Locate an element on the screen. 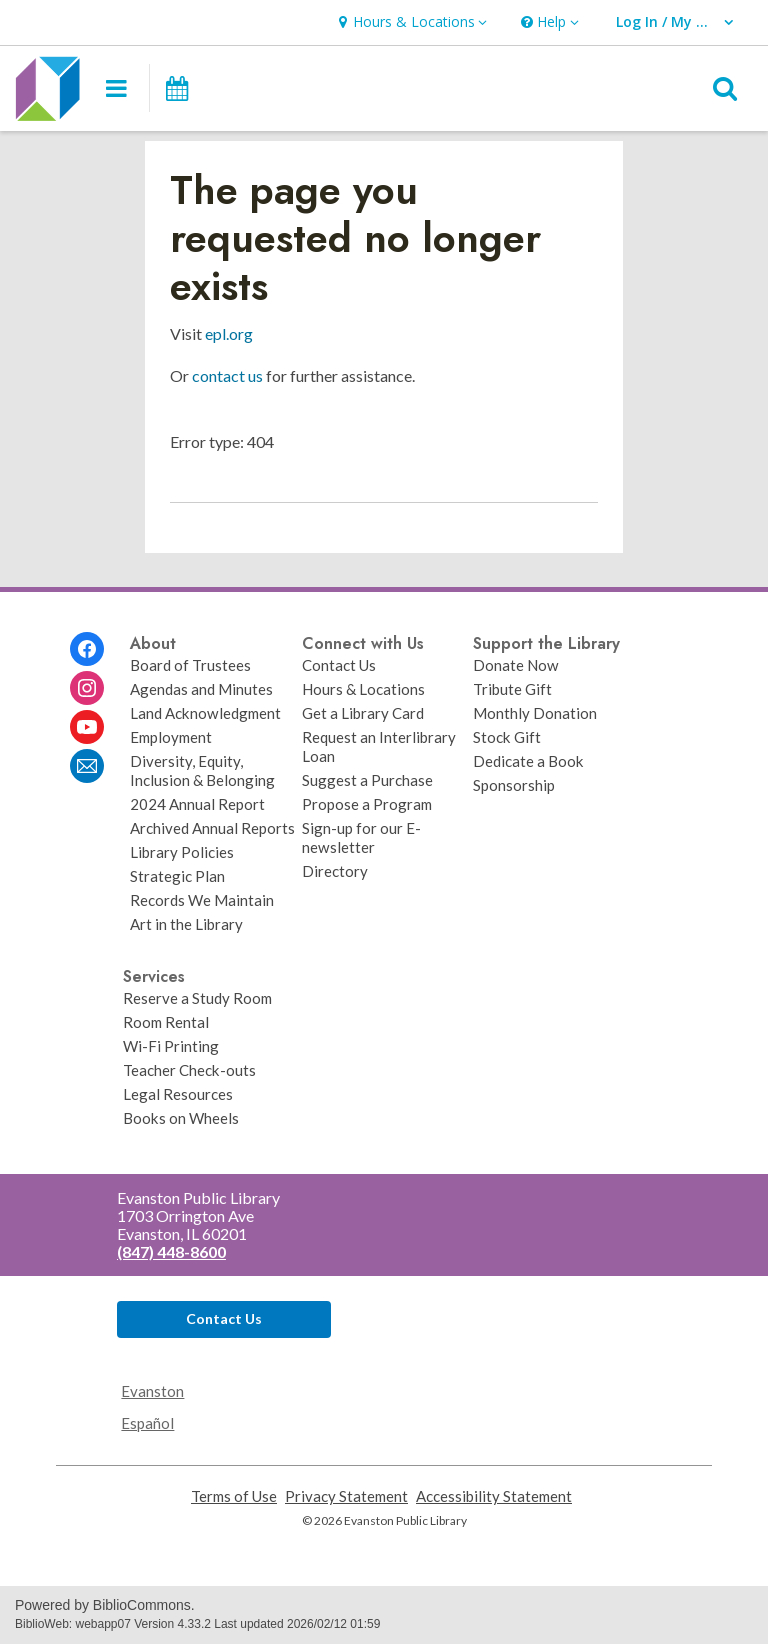  Monthly Donation is located at coordinates (535, 713).